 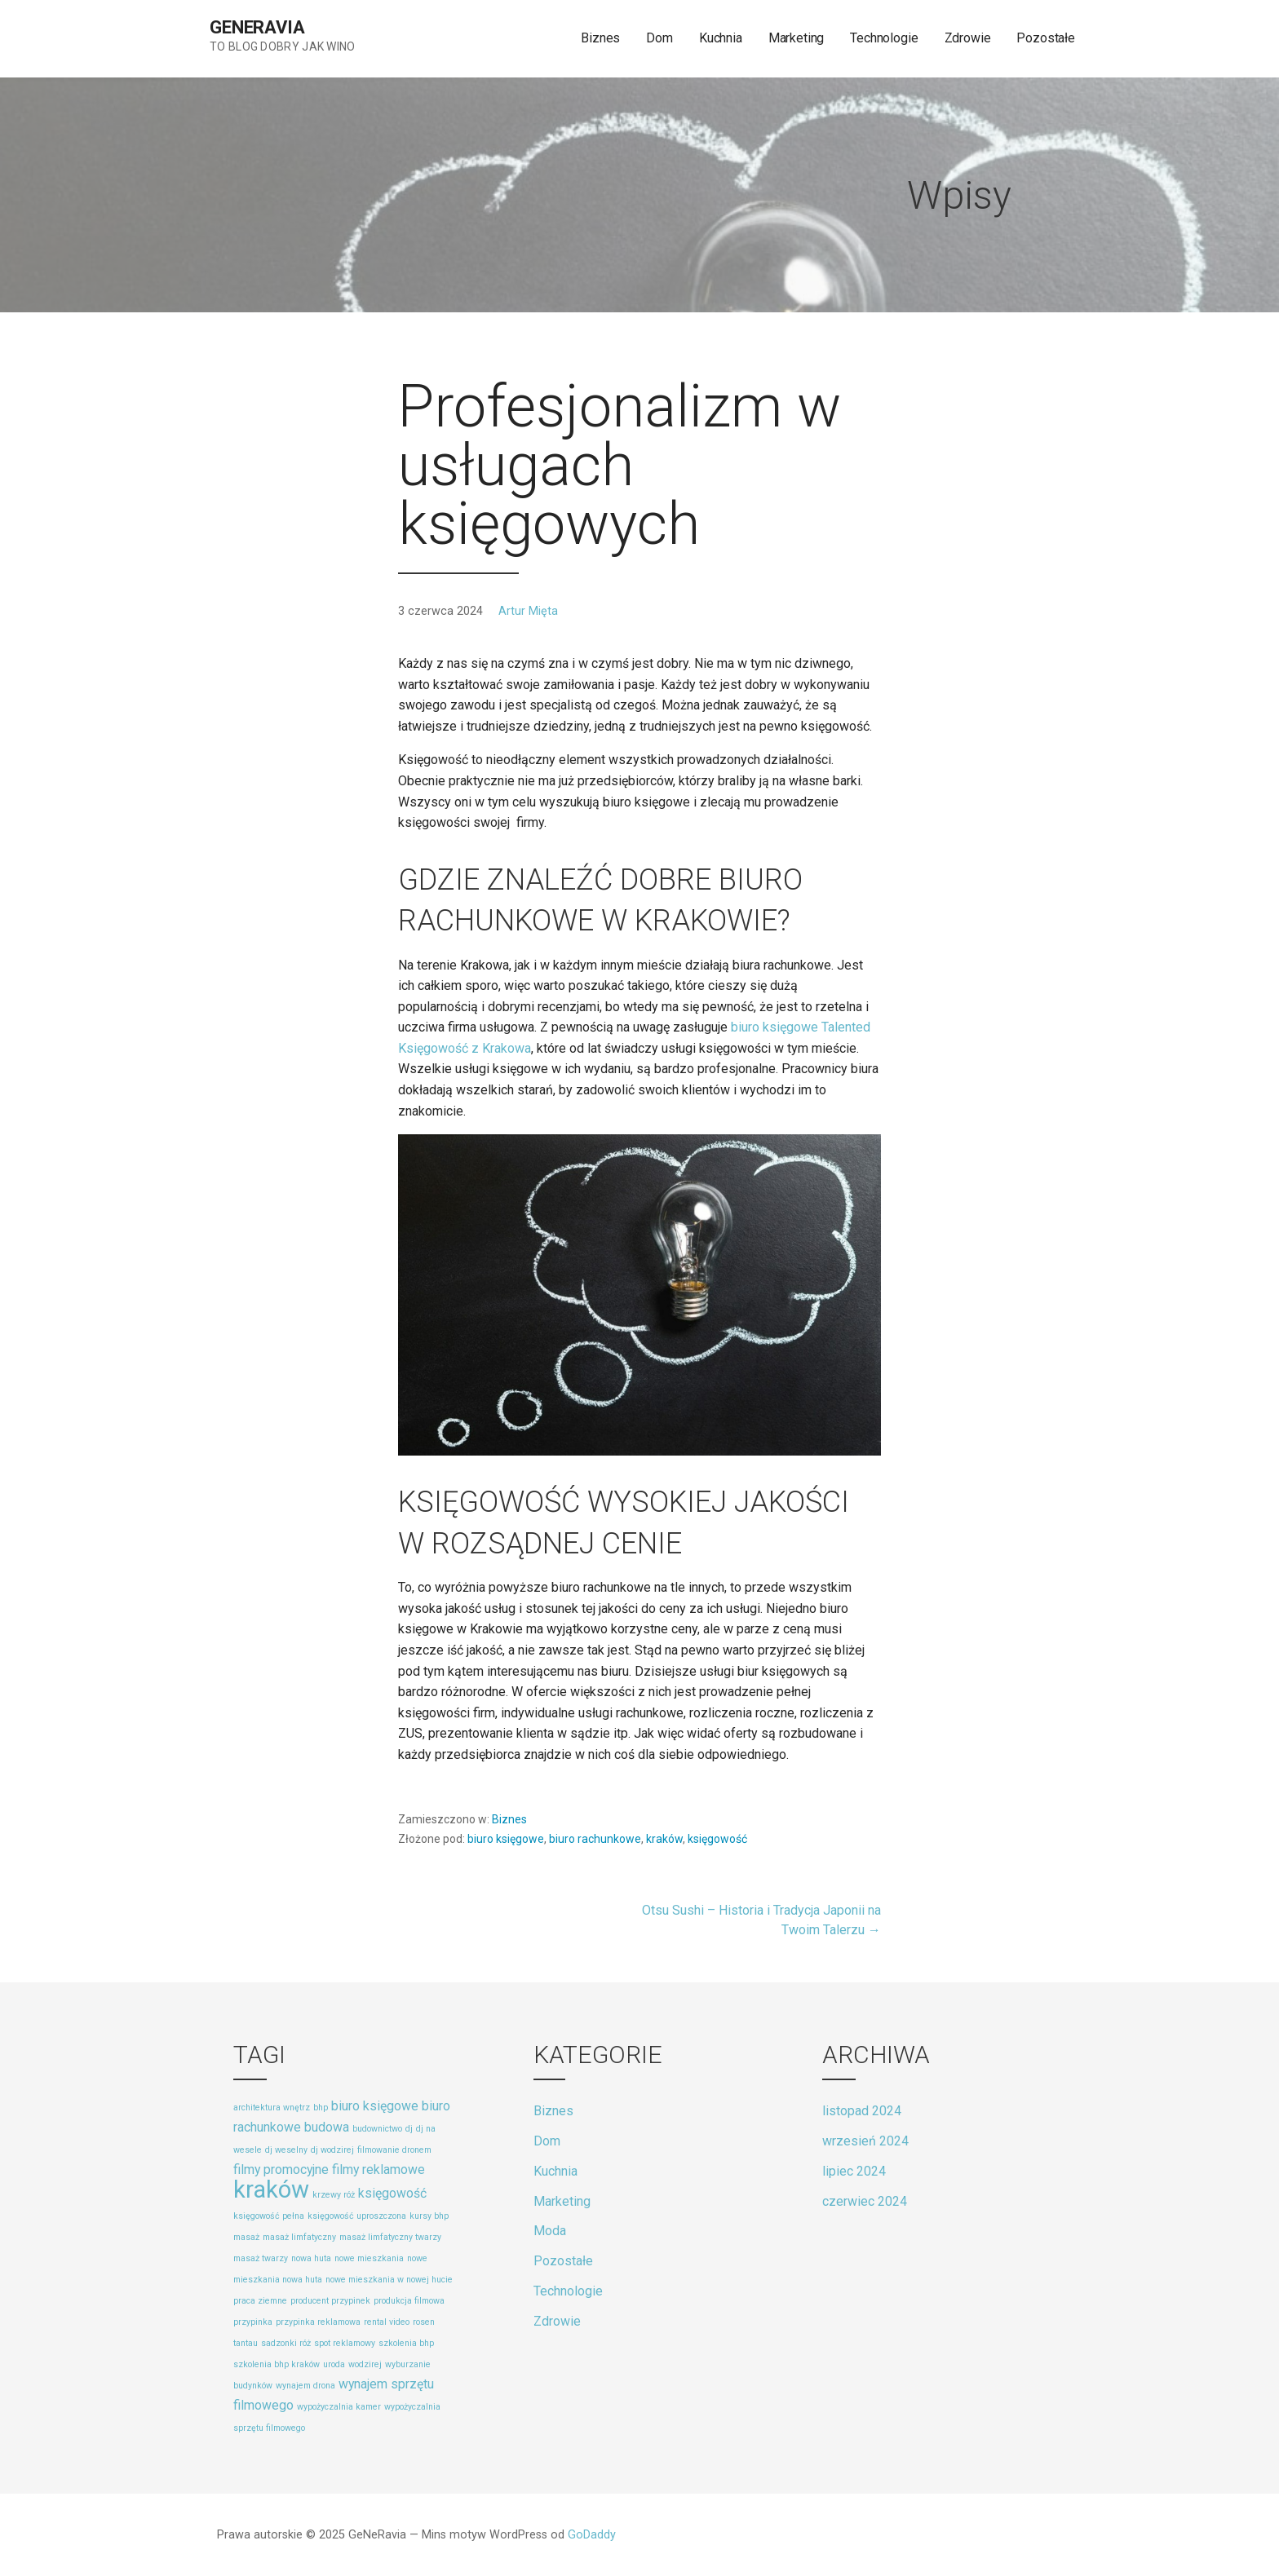 What do you see at coordinates (389, 2279) in the screenshot?
I see `nowe mieszkania w nowej hucie [nowe mieszkania w nowej hucie (1 element)]` at bounding box center [389, 2279].